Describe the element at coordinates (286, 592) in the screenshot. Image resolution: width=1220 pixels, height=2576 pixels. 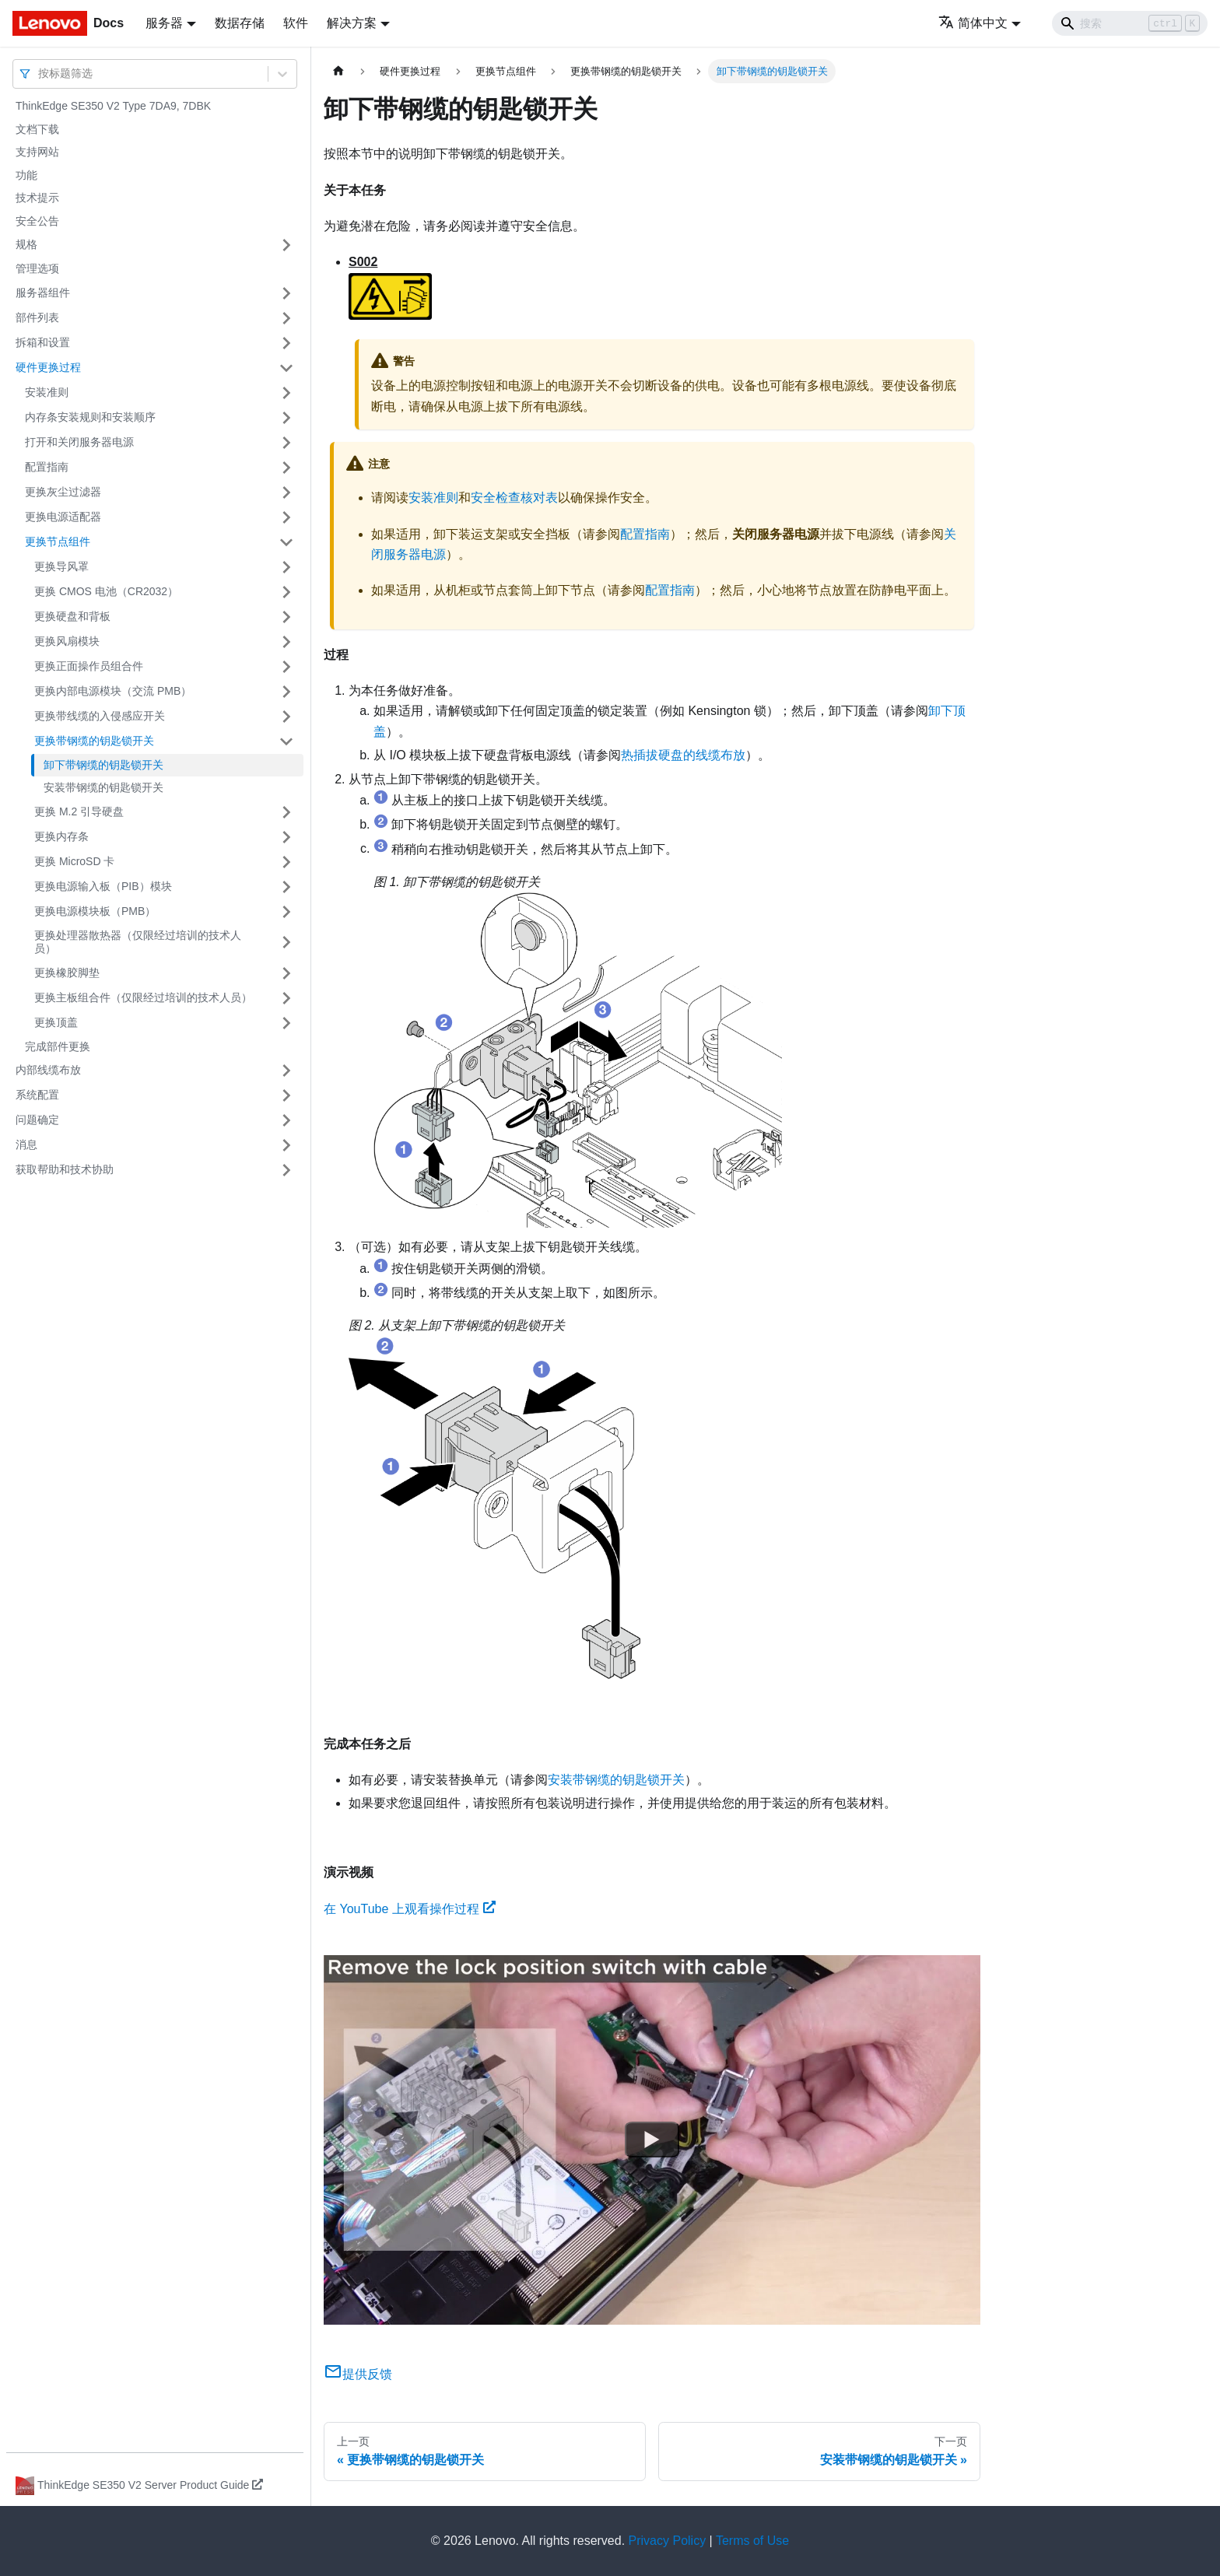
I see `[打开/收起侧边栏菜单「更换 CMOS 电池（CR2032）」]` at that location.